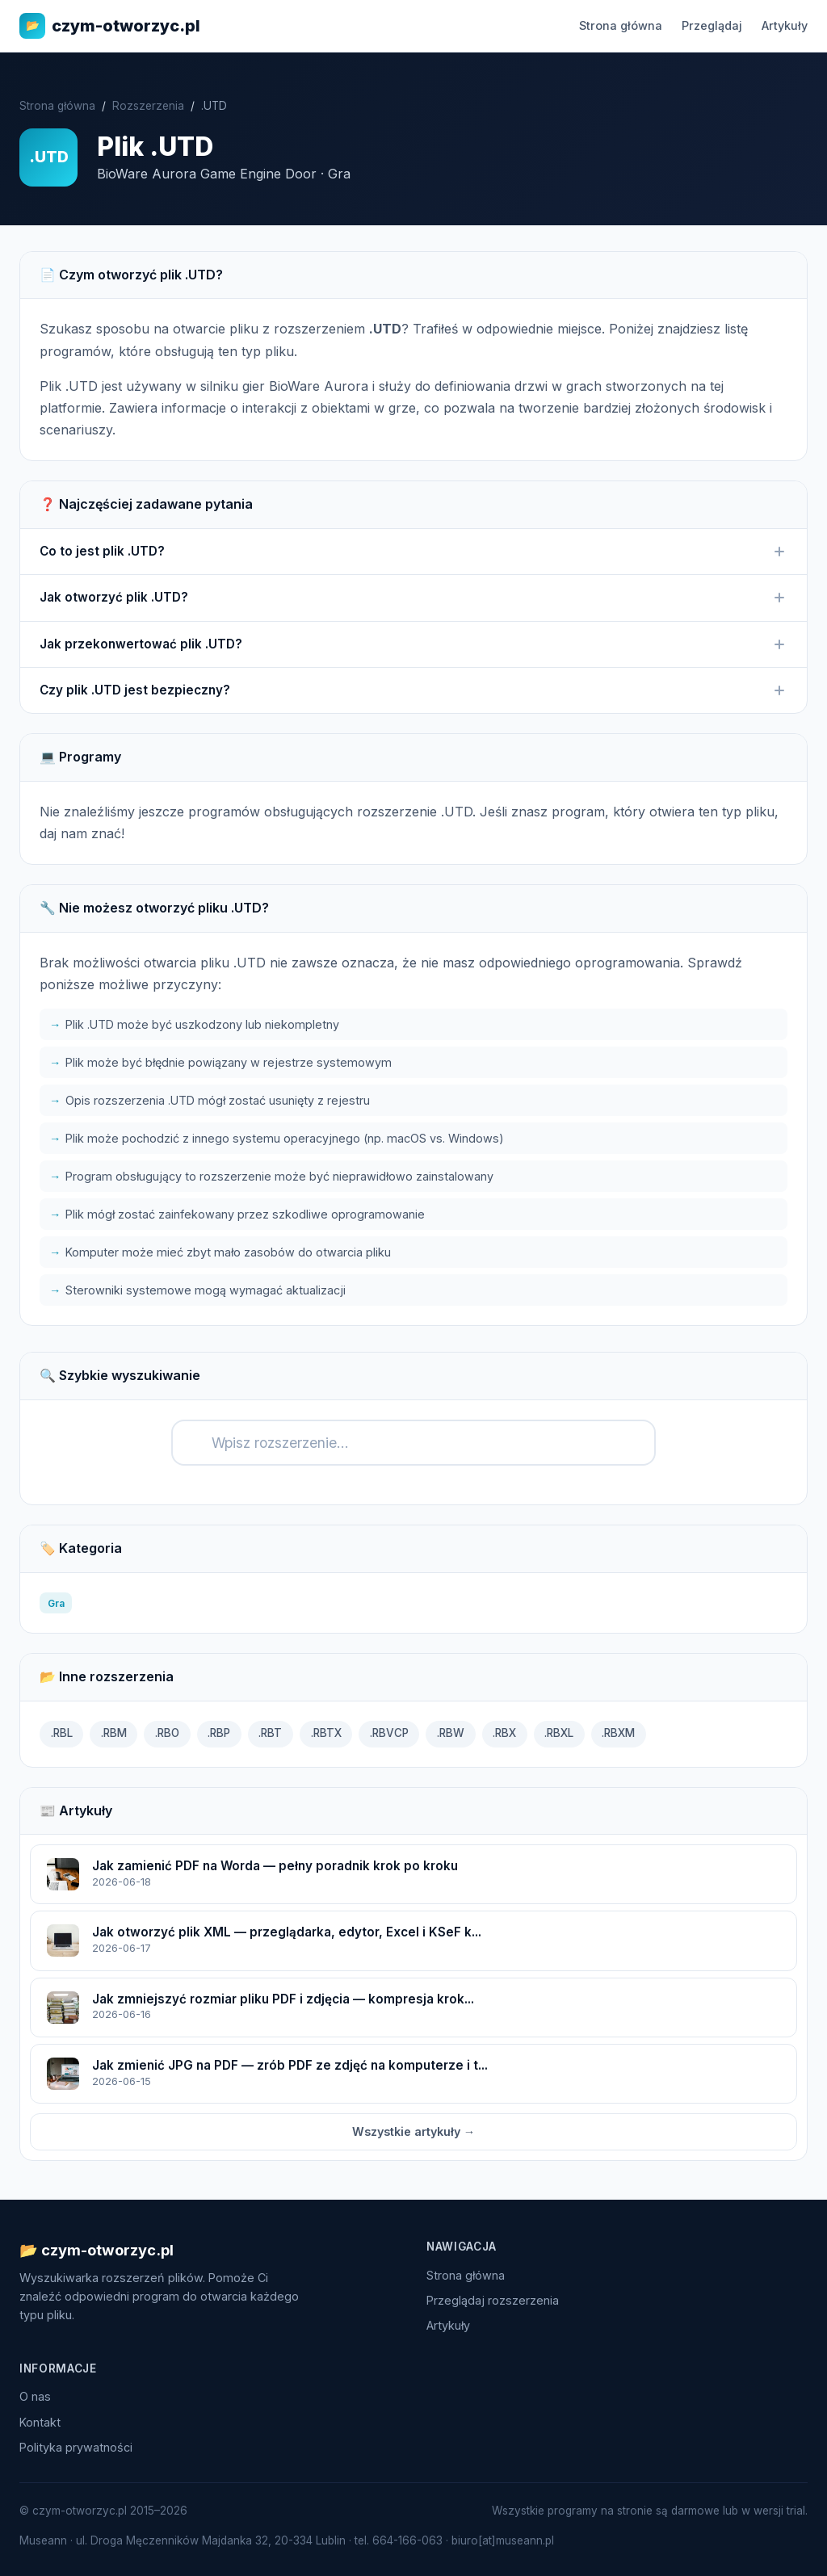  Describe the element at coordinates (62, 1732) in the screenshot. I see `.RBL` at that location.